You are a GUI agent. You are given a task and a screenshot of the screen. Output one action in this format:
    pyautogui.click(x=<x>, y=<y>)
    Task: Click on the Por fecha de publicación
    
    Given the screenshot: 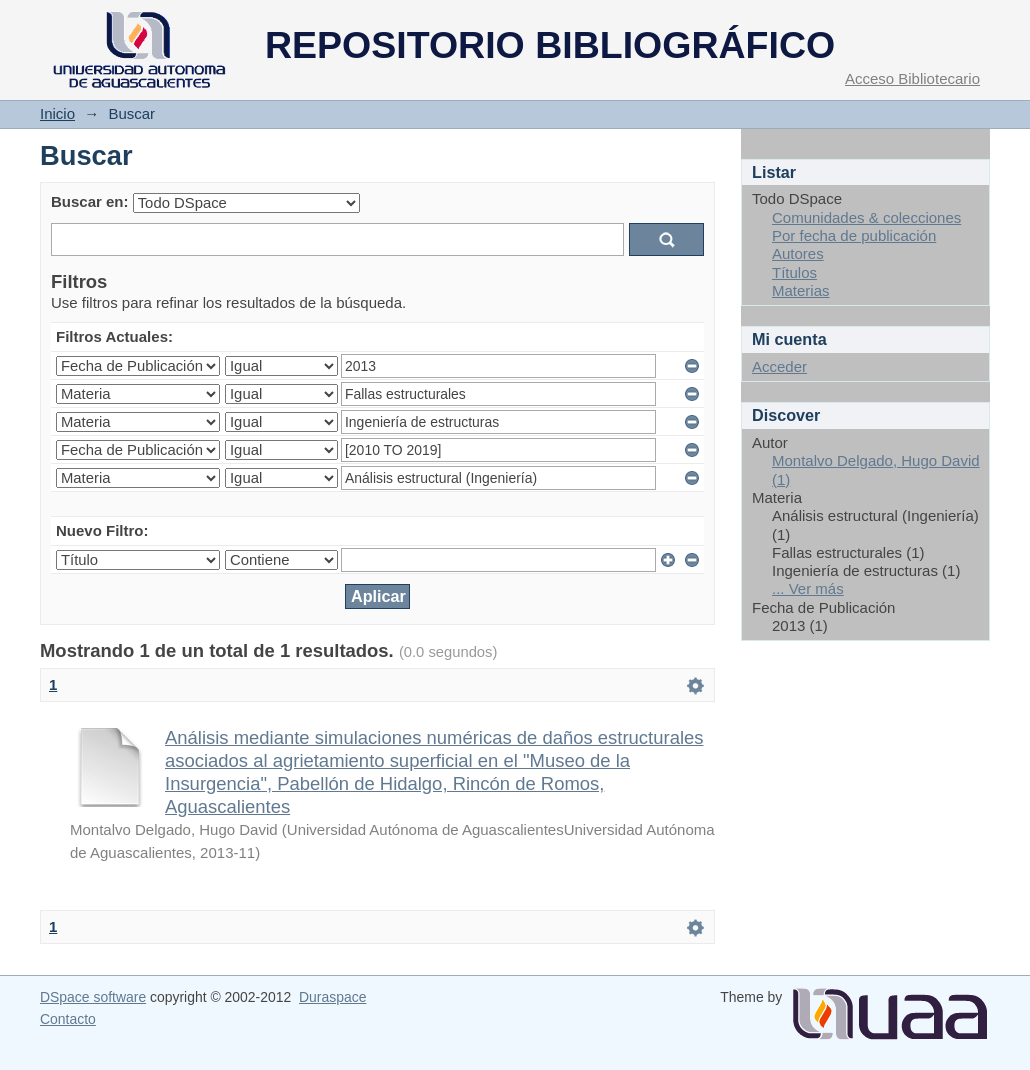 What is the action you would take?
    pyautogui.click(x=854, y=235)
    